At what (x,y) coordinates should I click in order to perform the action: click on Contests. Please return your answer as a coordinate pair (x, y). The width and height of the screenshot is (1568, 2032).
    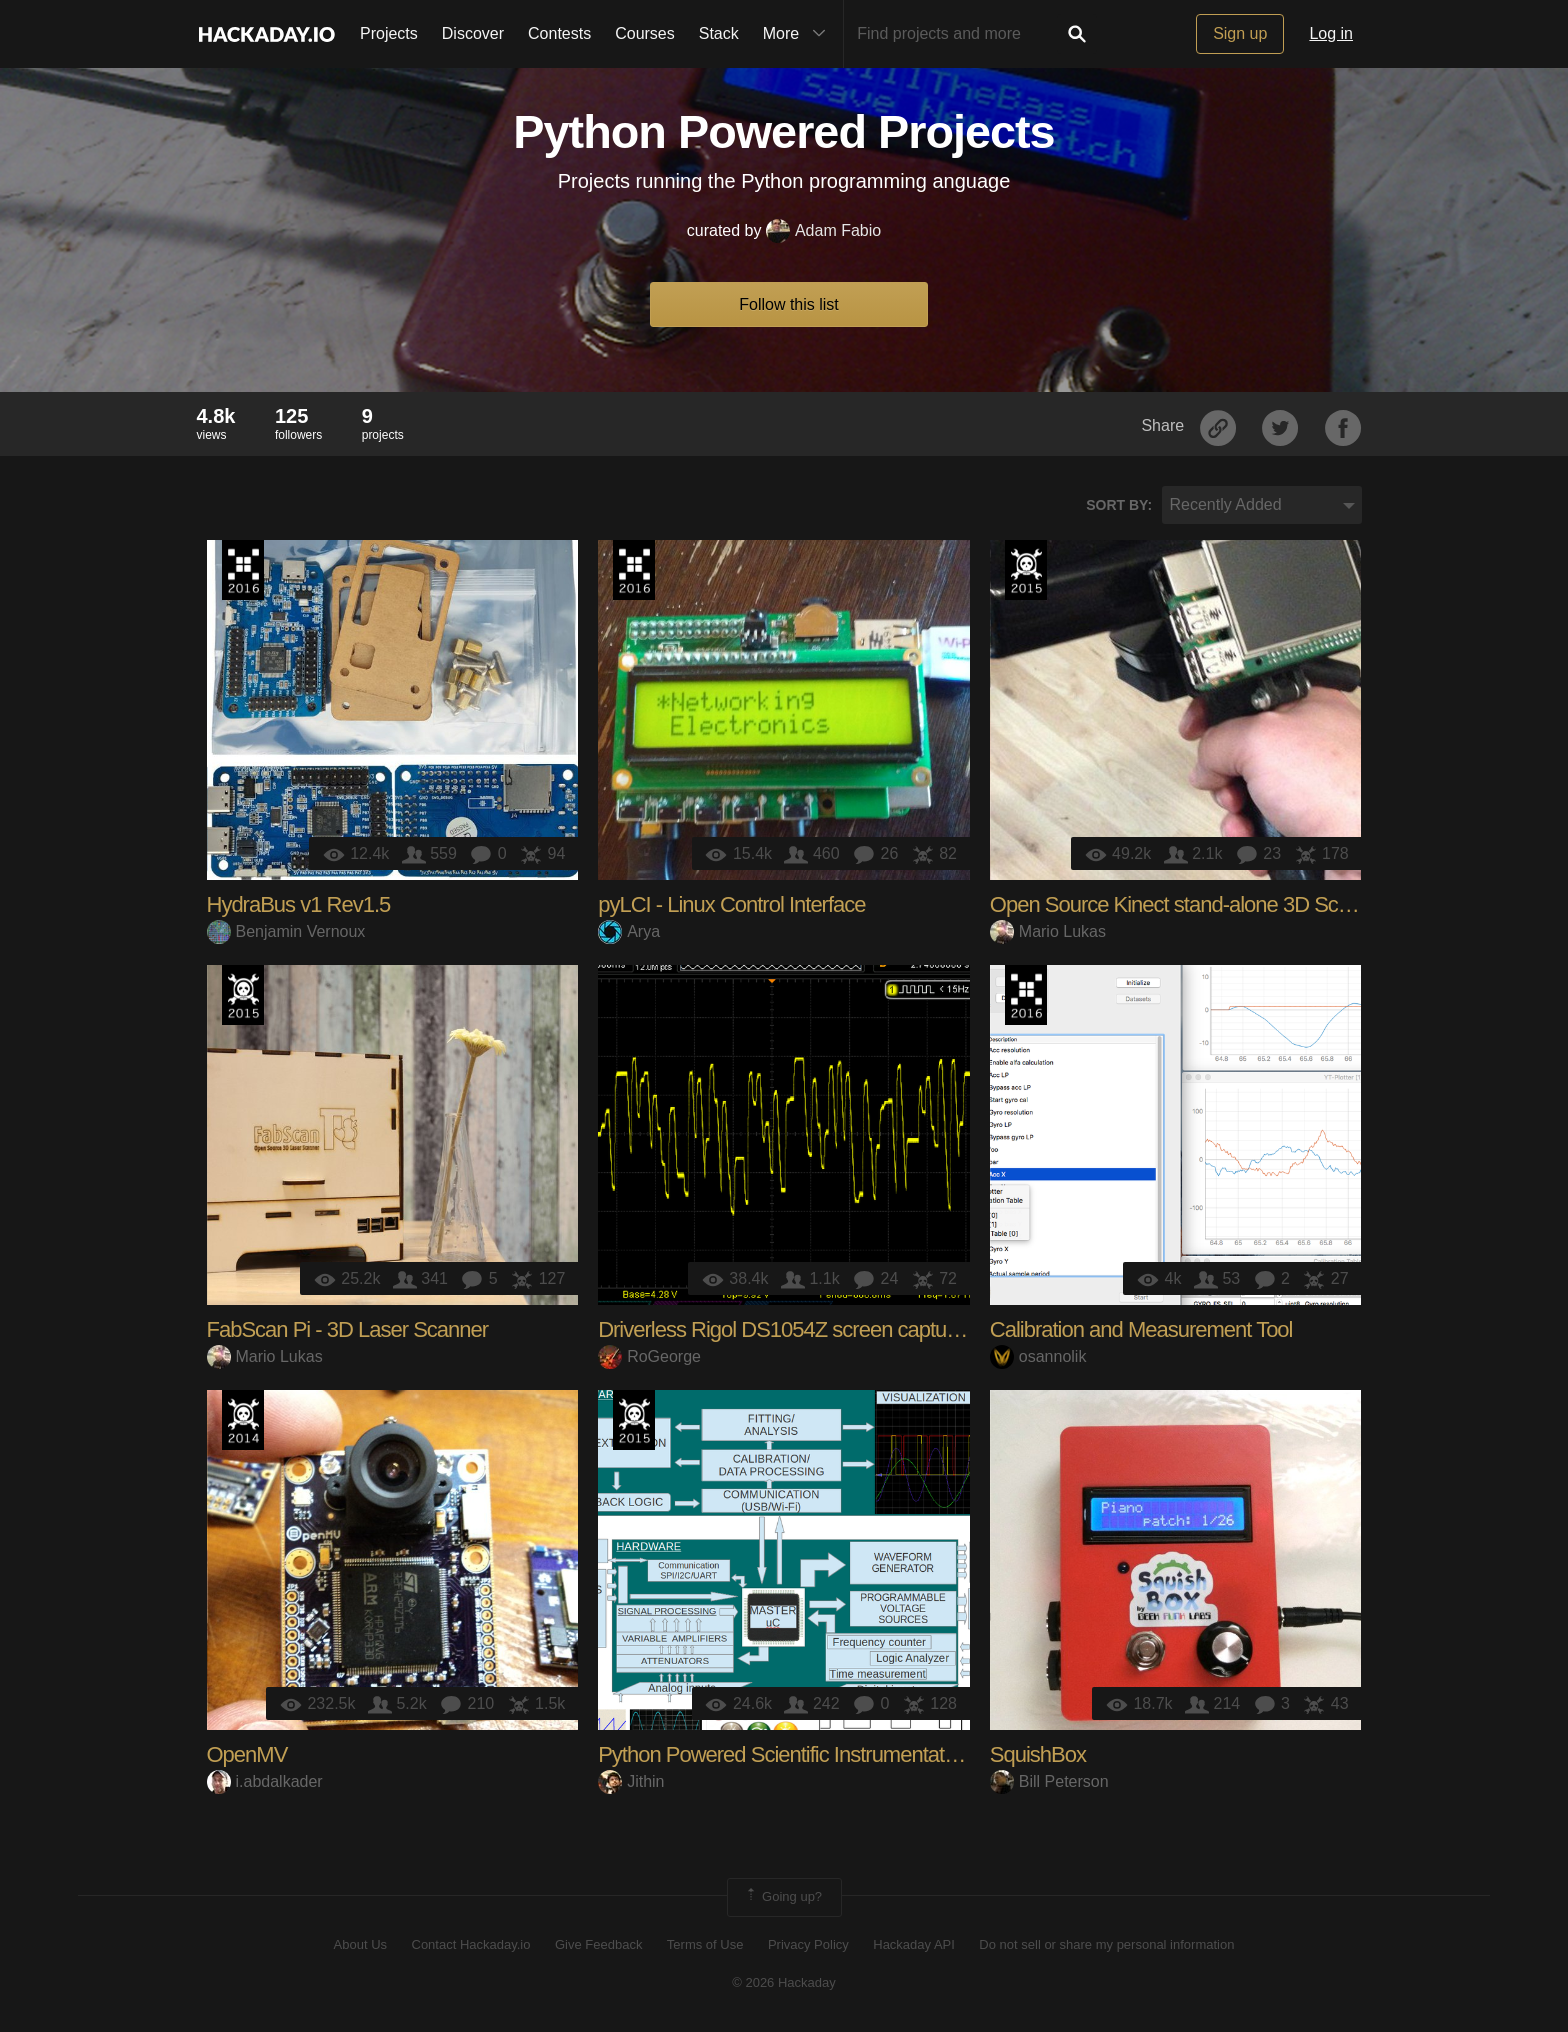
    Looking at the image, I should click on (559, 33).